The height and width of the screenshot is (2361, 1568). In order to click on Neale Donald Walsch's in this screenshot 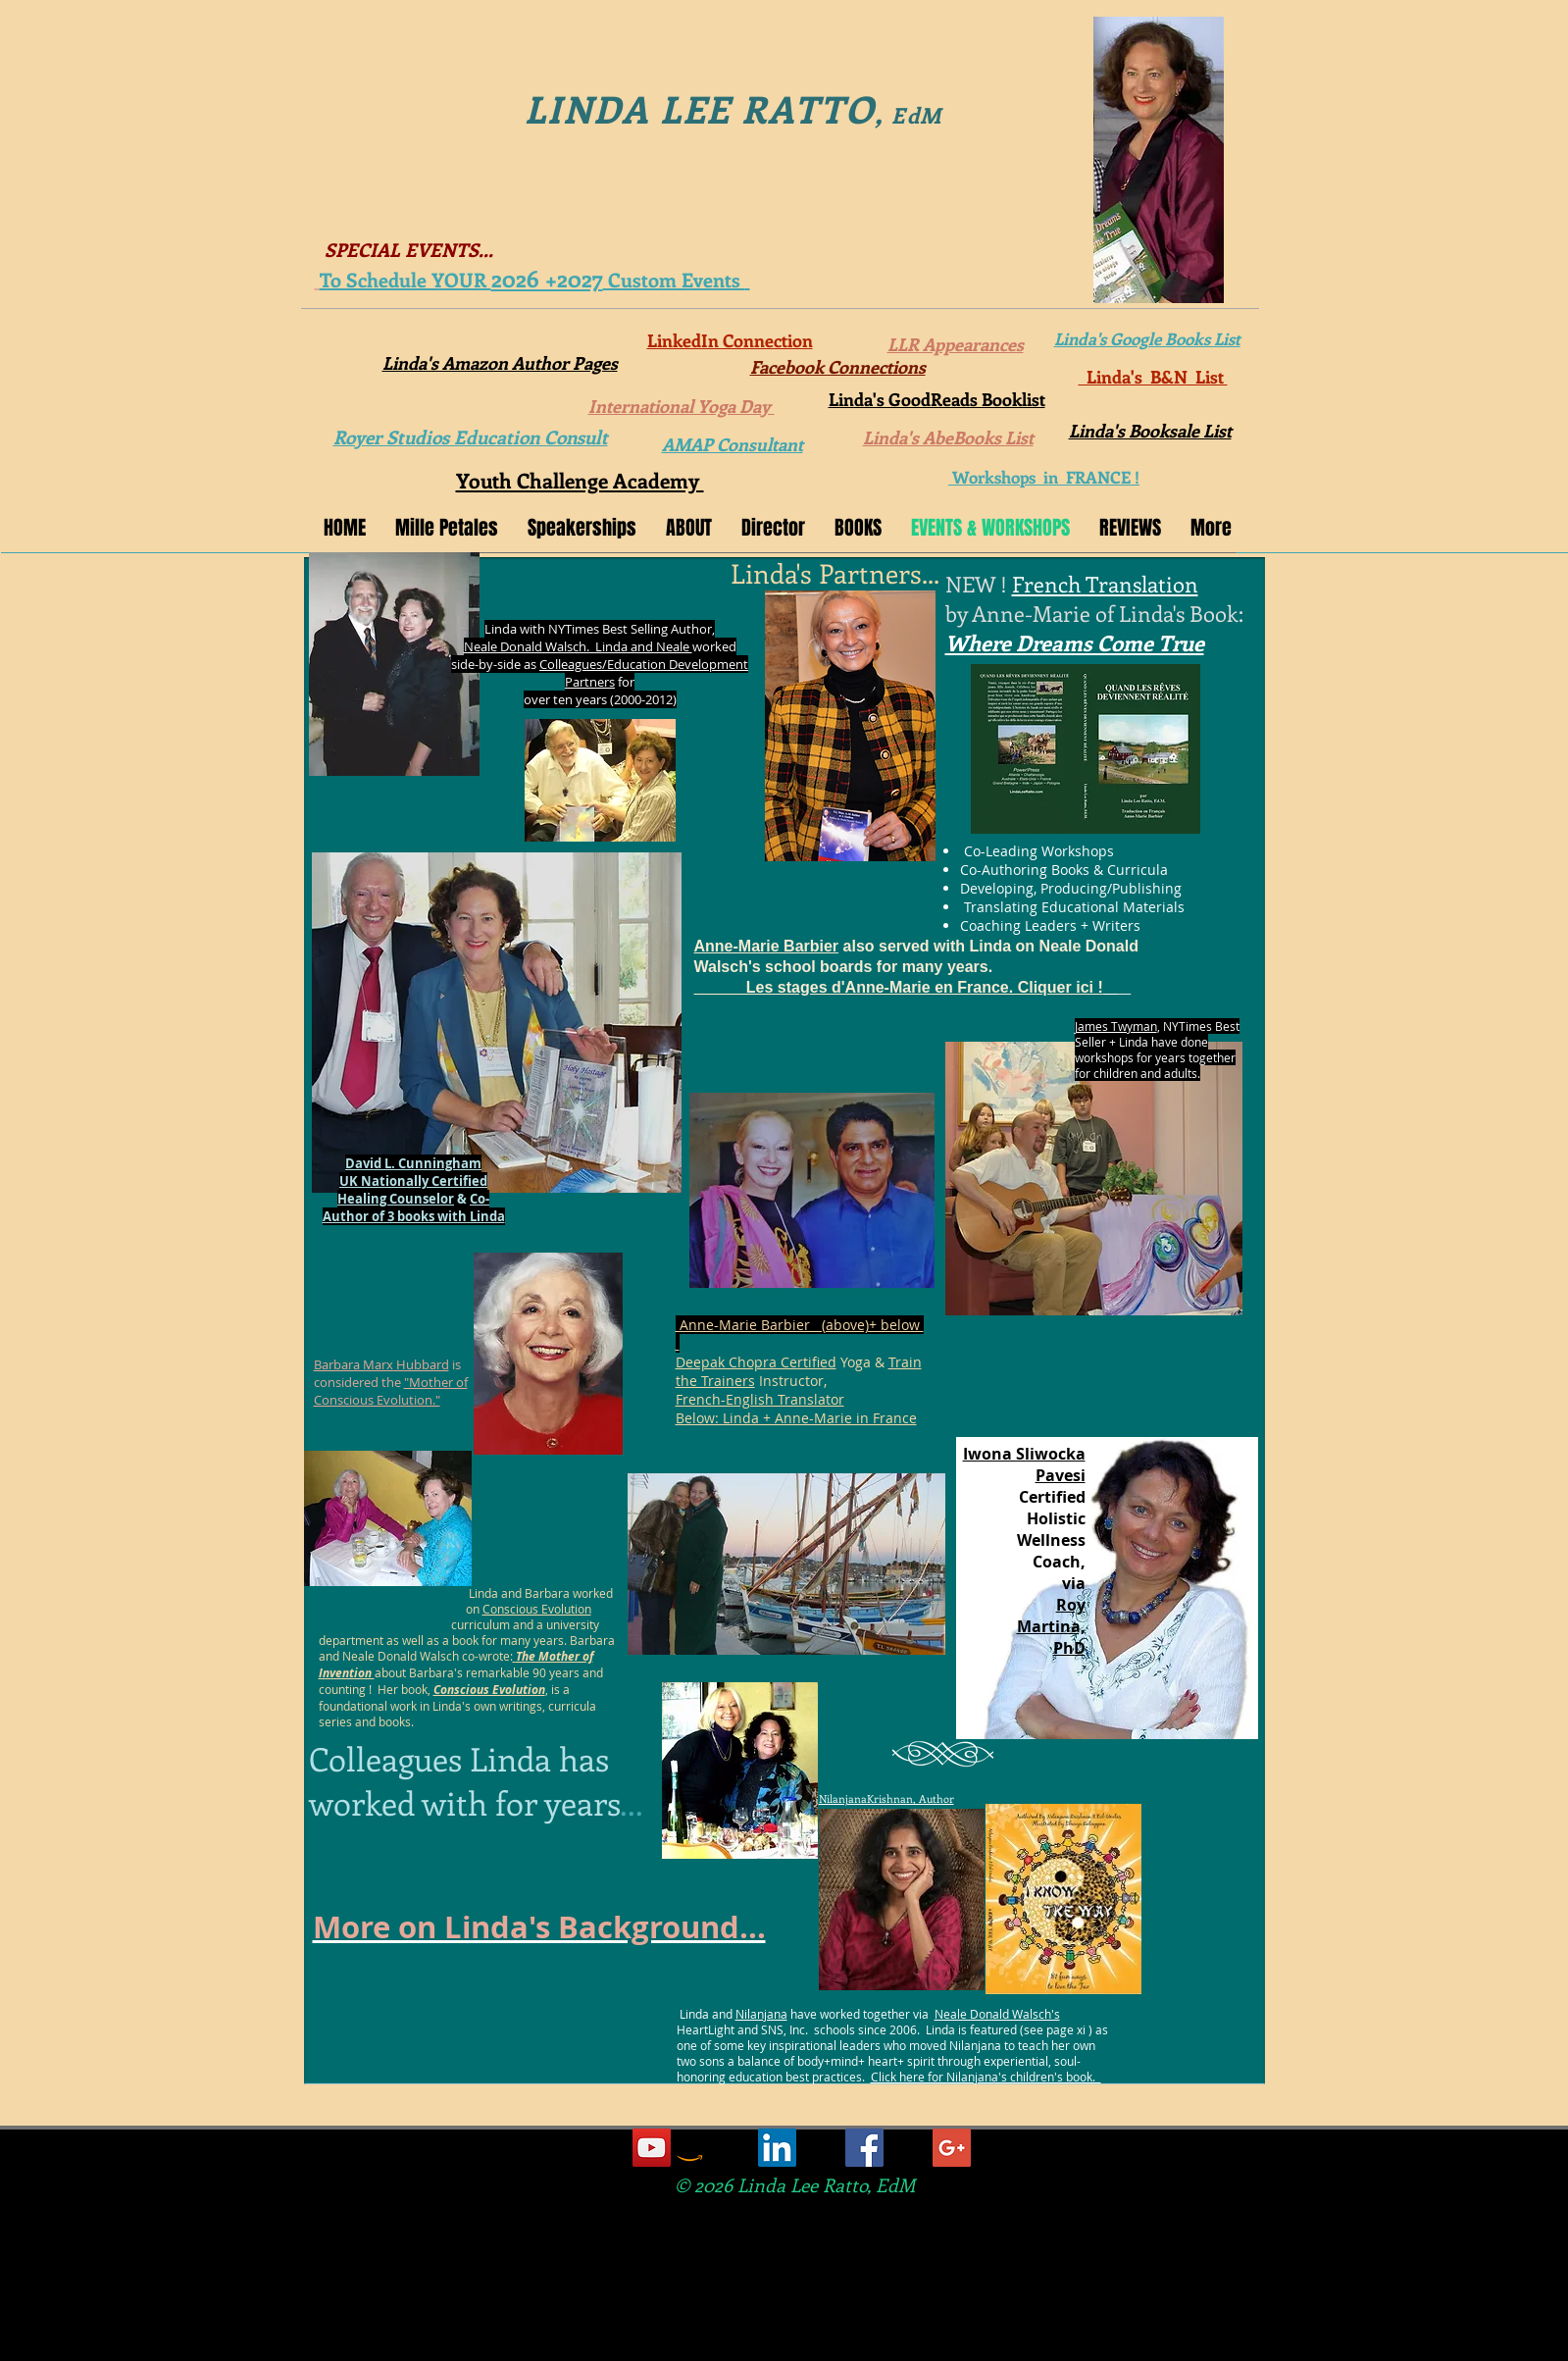, I will do `click(997, 2014)`.